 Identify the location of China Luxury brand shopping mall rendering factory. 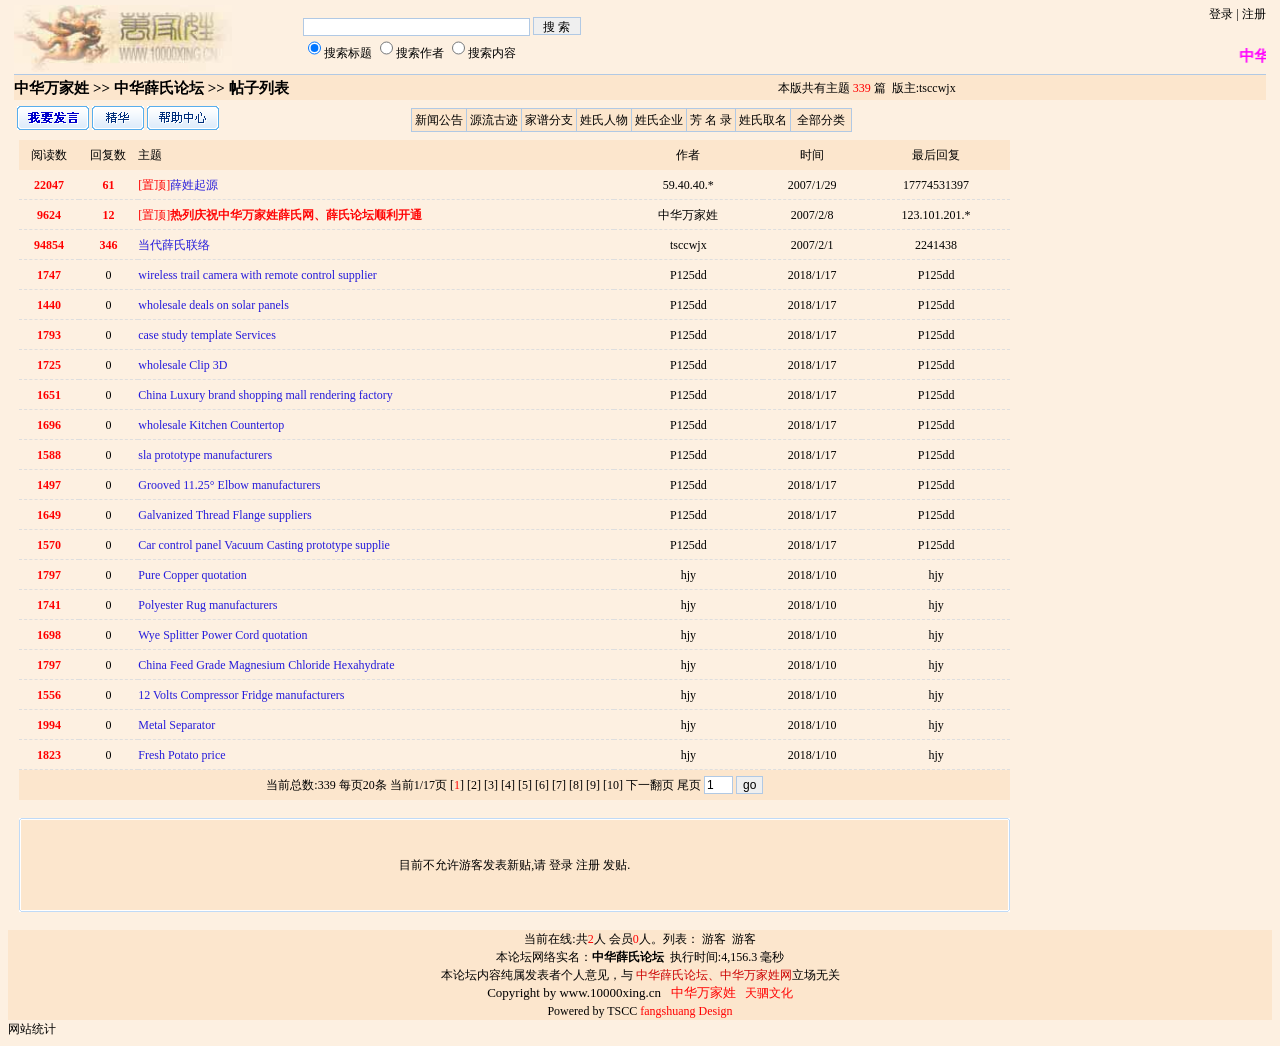
(265, 395).